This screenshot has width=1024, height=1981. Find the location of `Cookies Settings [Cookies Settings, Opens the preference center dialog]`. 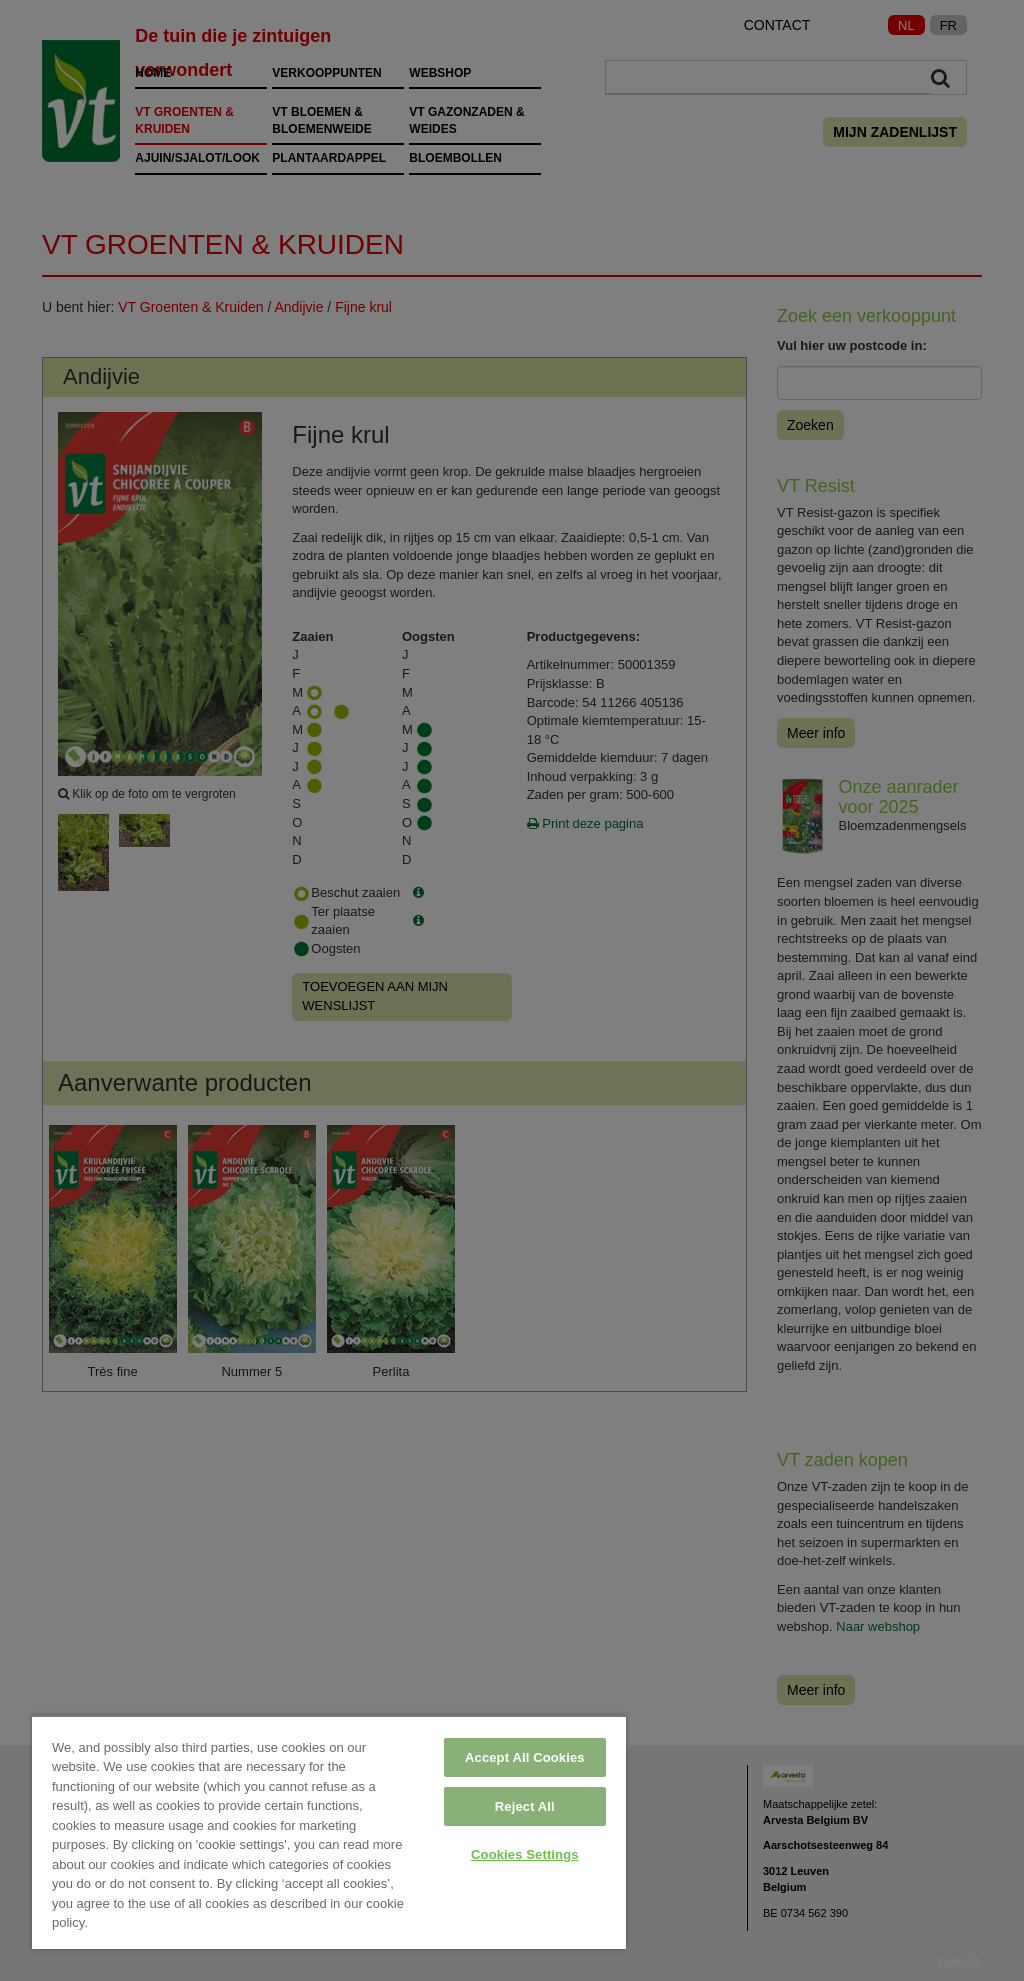

Cookies Settings [Cookies Settings, Opens the preference center dialog] is located at coordinates (525, 1854).